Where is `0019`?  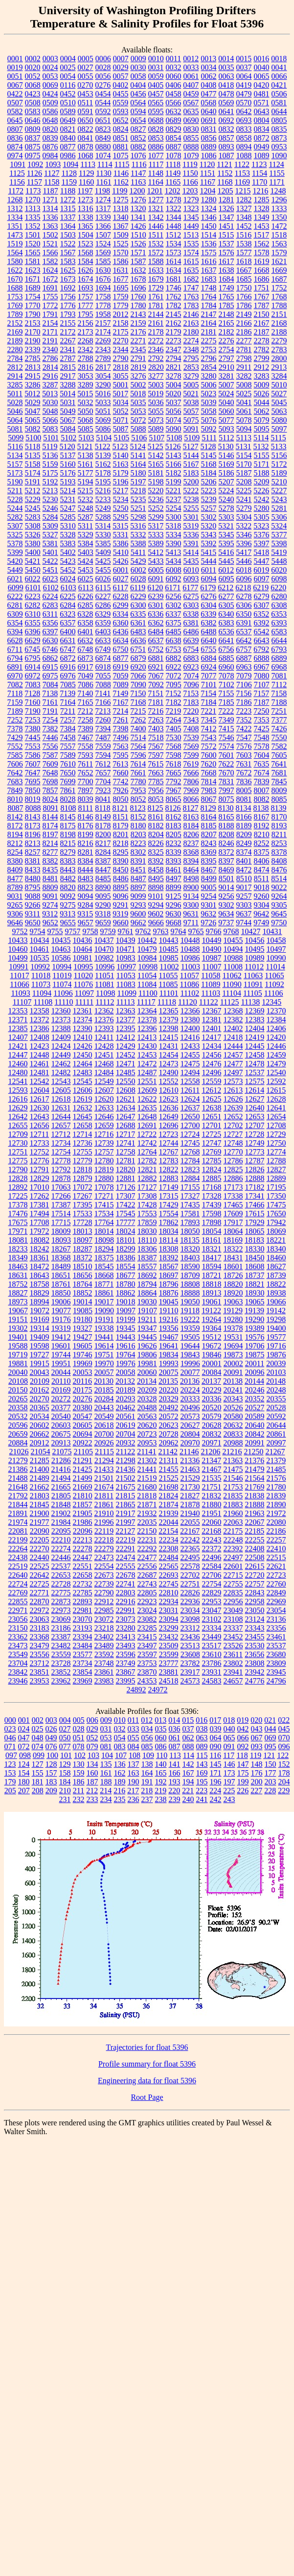 0019 is located at coordinates (15, 67).